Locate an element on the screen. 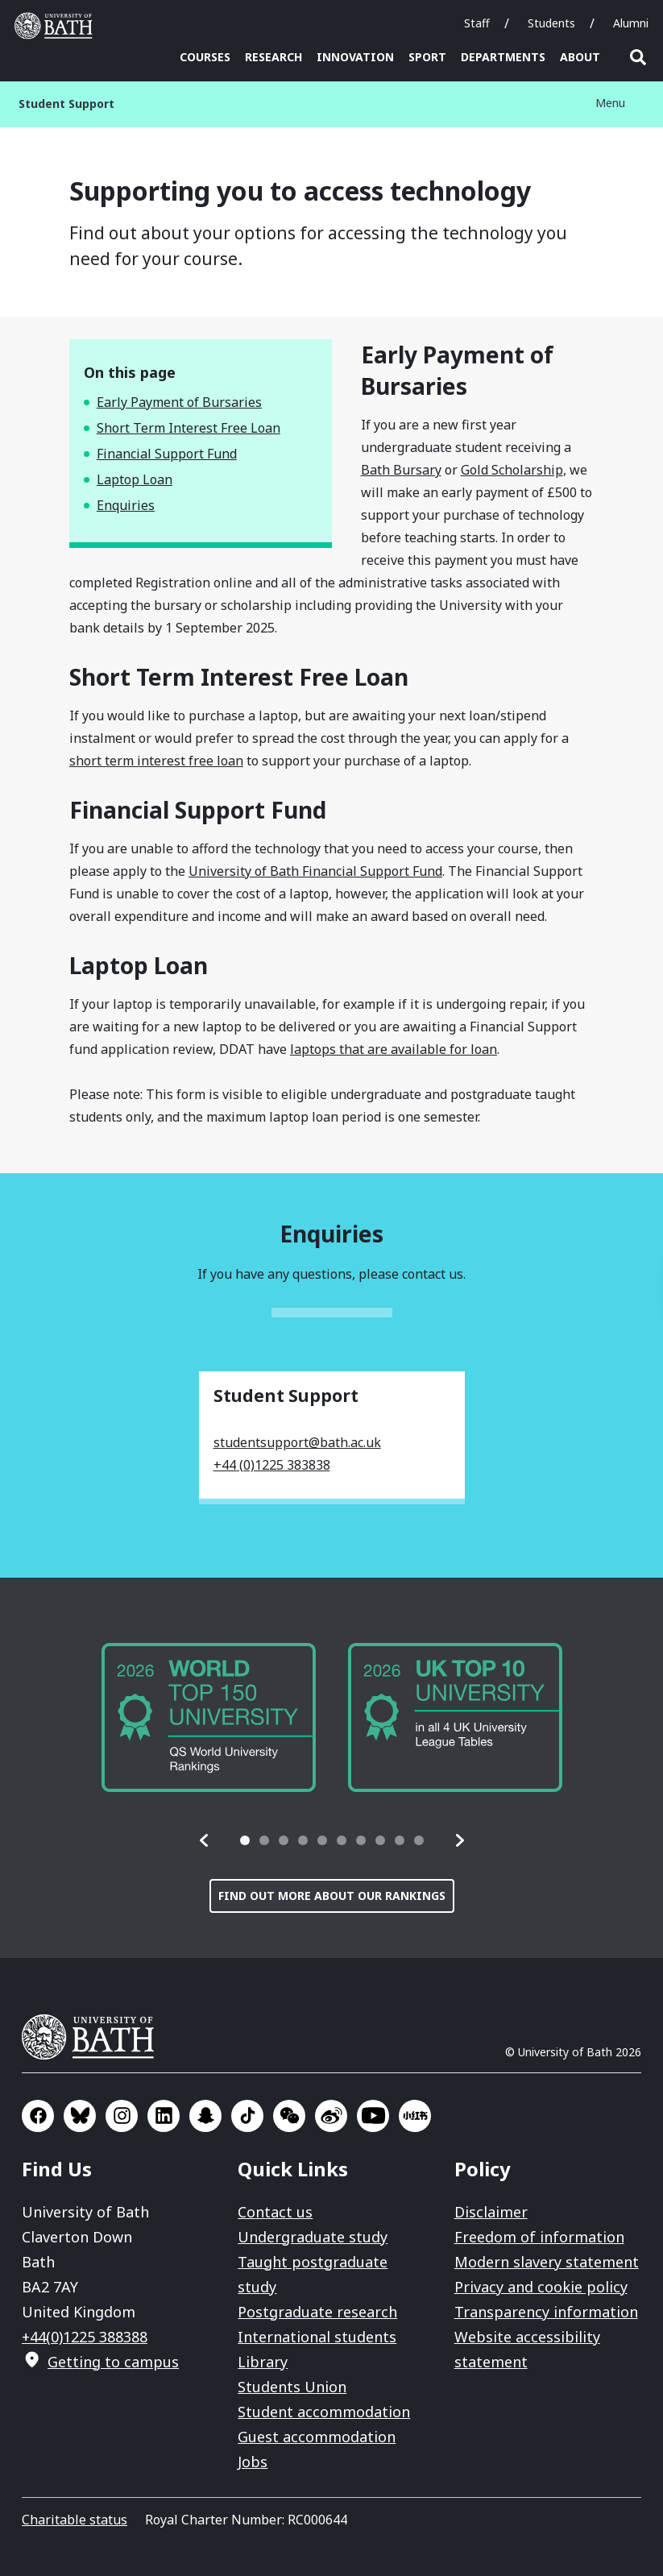 The height and width of the screenshot is (2576, 663). Modern slavery statement is located at coordinates (546, 2261).